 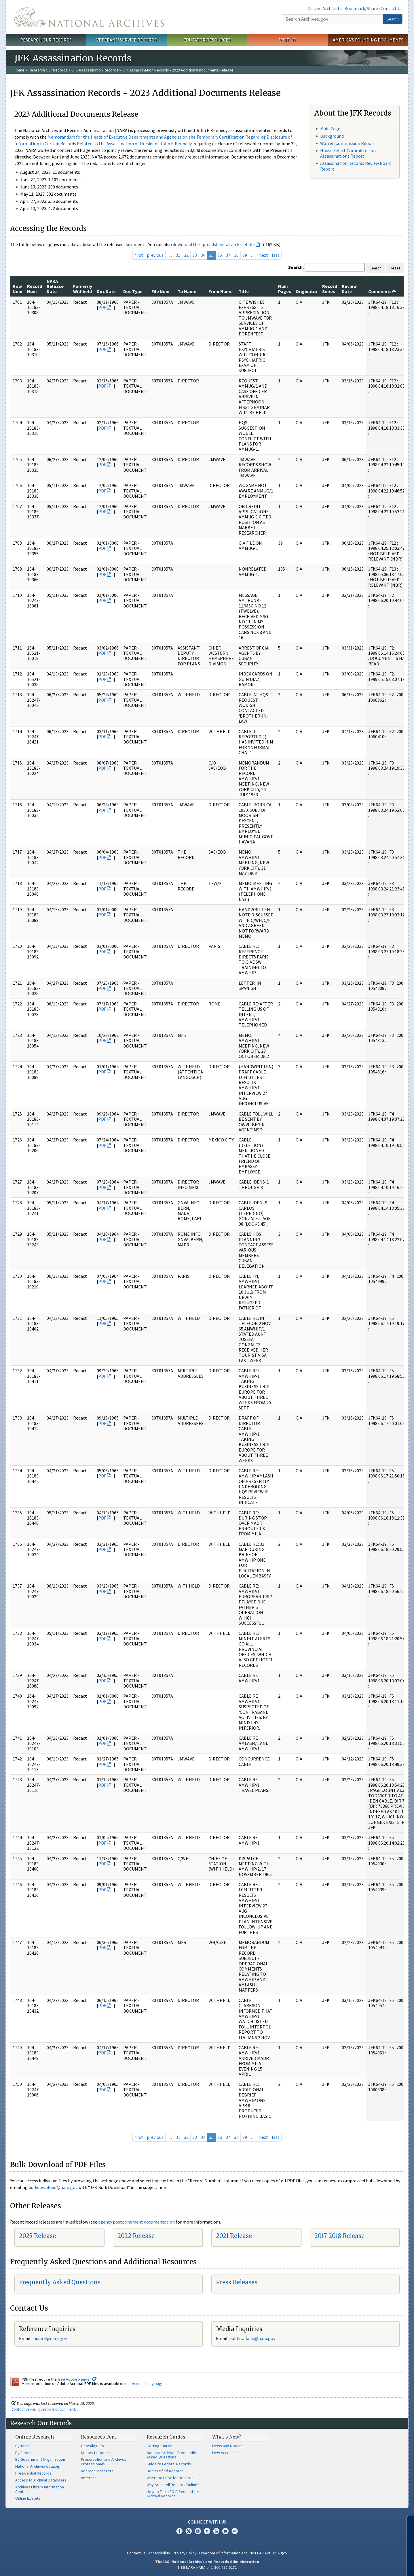 What do you see at coordinates (284, 288) in the screenshot?
I see `Num Pages` at bounding box center [284, 288].